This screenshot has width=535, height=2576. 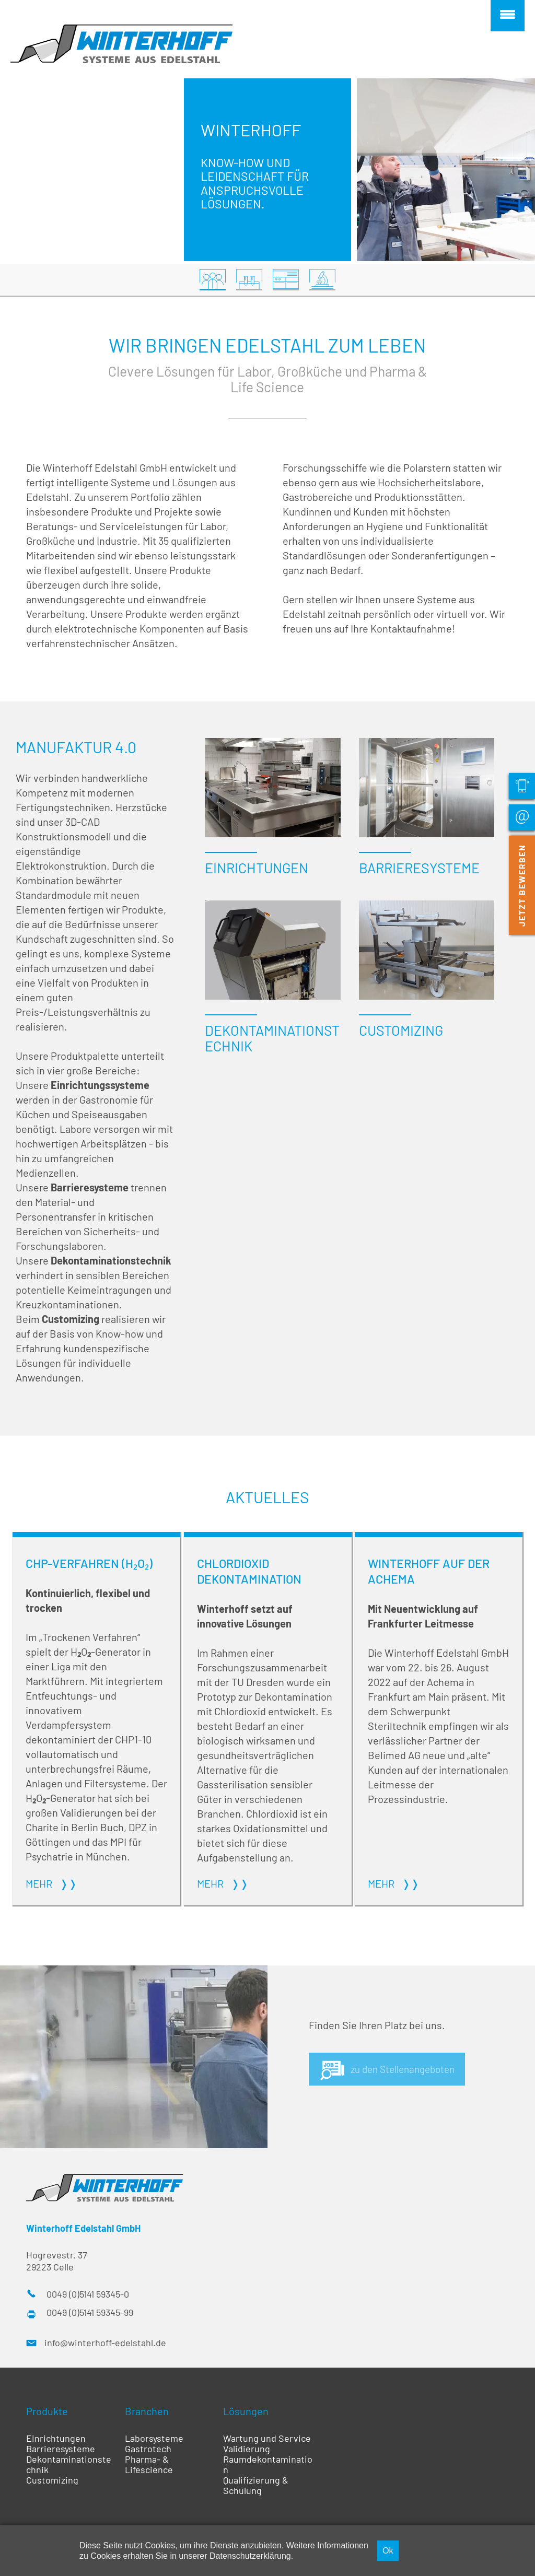 I want to click on Datenschutzerklärung, so click(x=250, y=2555).